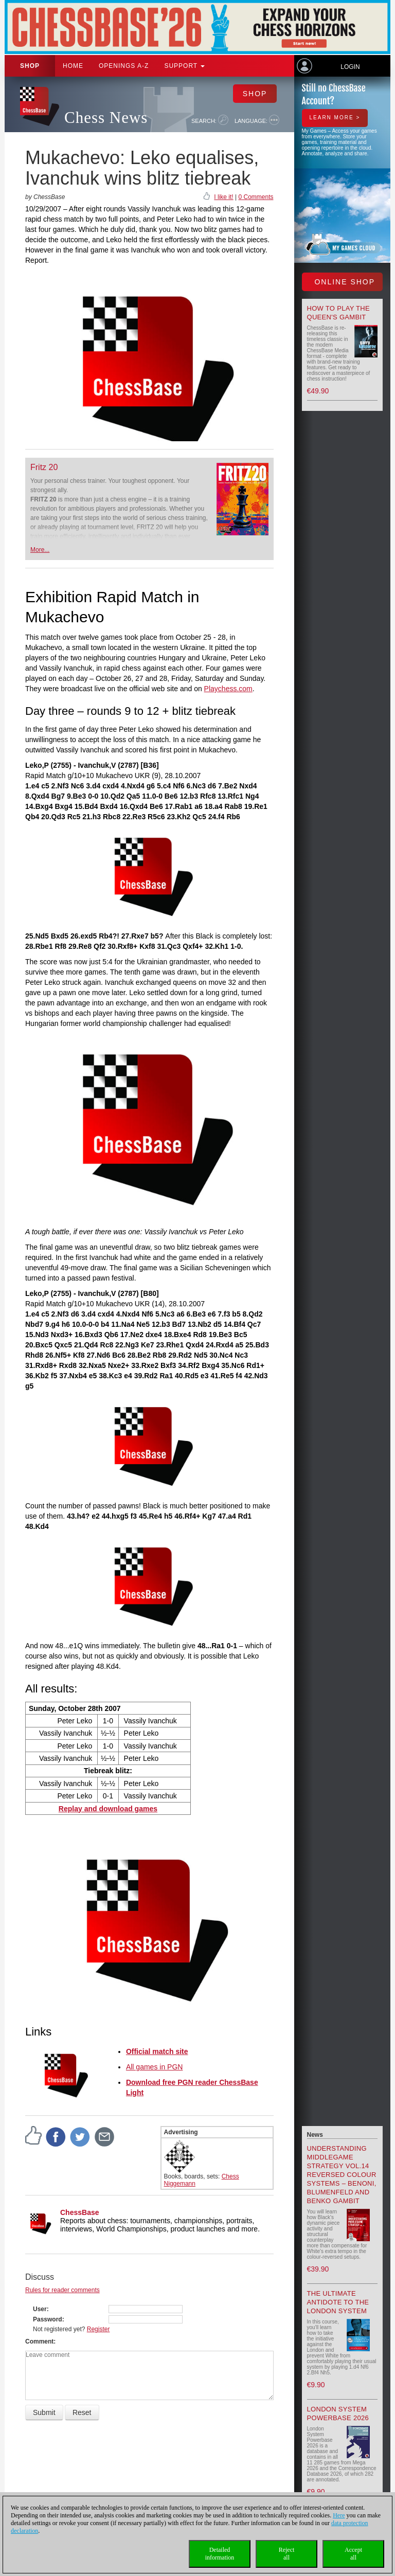 The image size is (395, 2576). Describe the element at coordinates (79, 2212) in the screenshot. I see `ChessBase` at that location.